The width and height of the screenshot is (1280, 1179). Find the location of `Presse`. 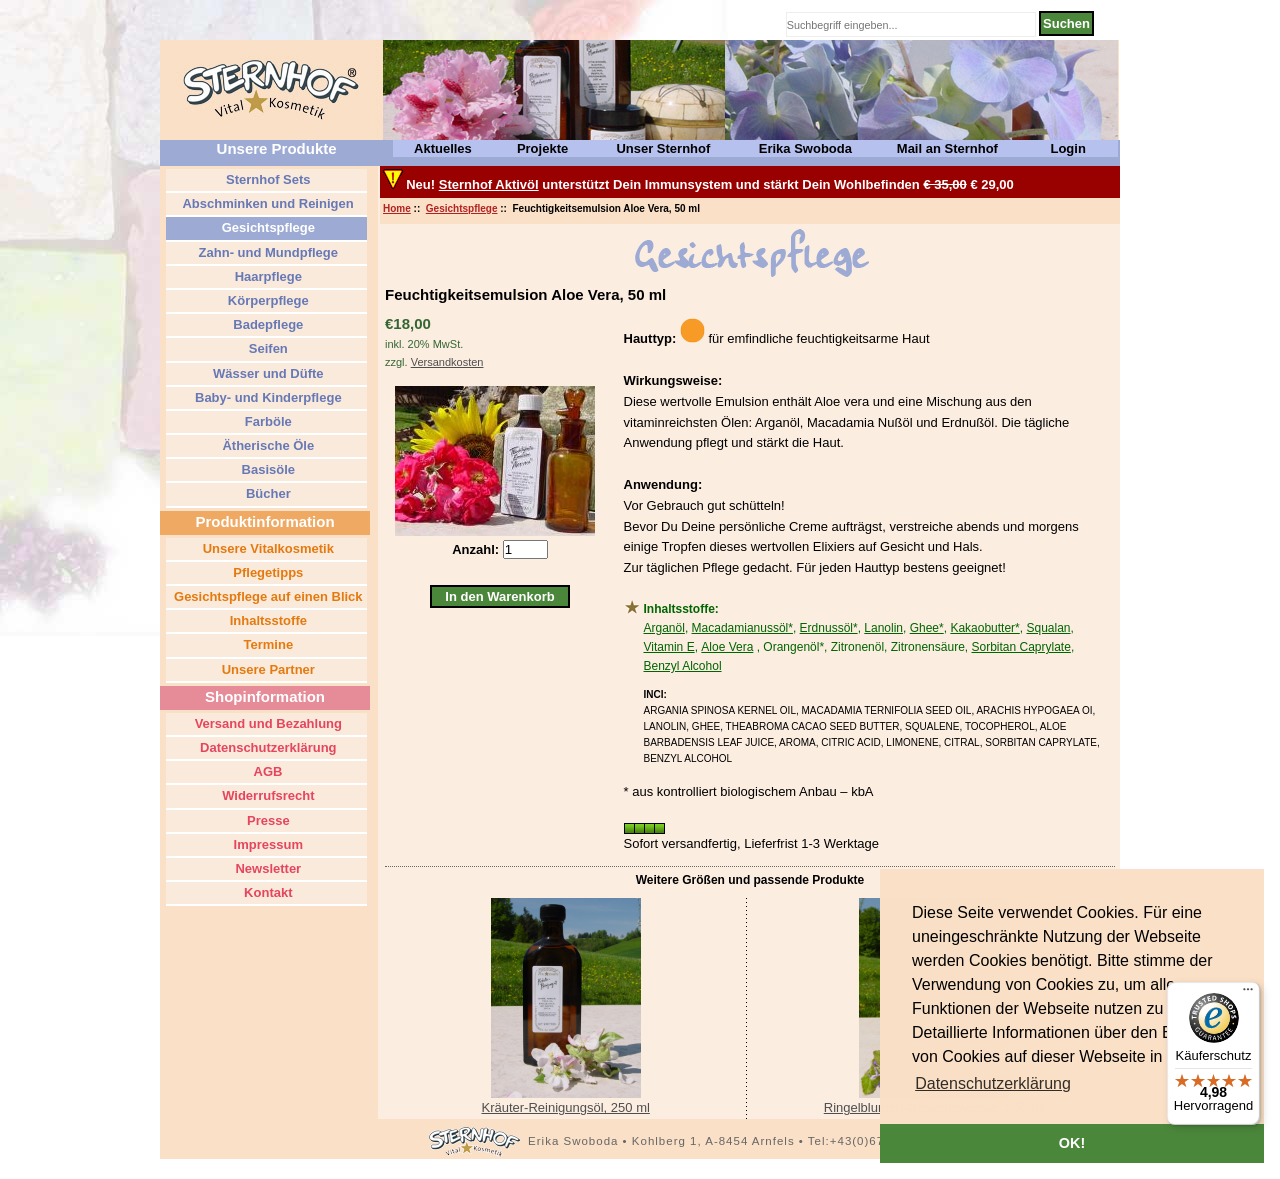

Presse is located at coordinates (266, 820).